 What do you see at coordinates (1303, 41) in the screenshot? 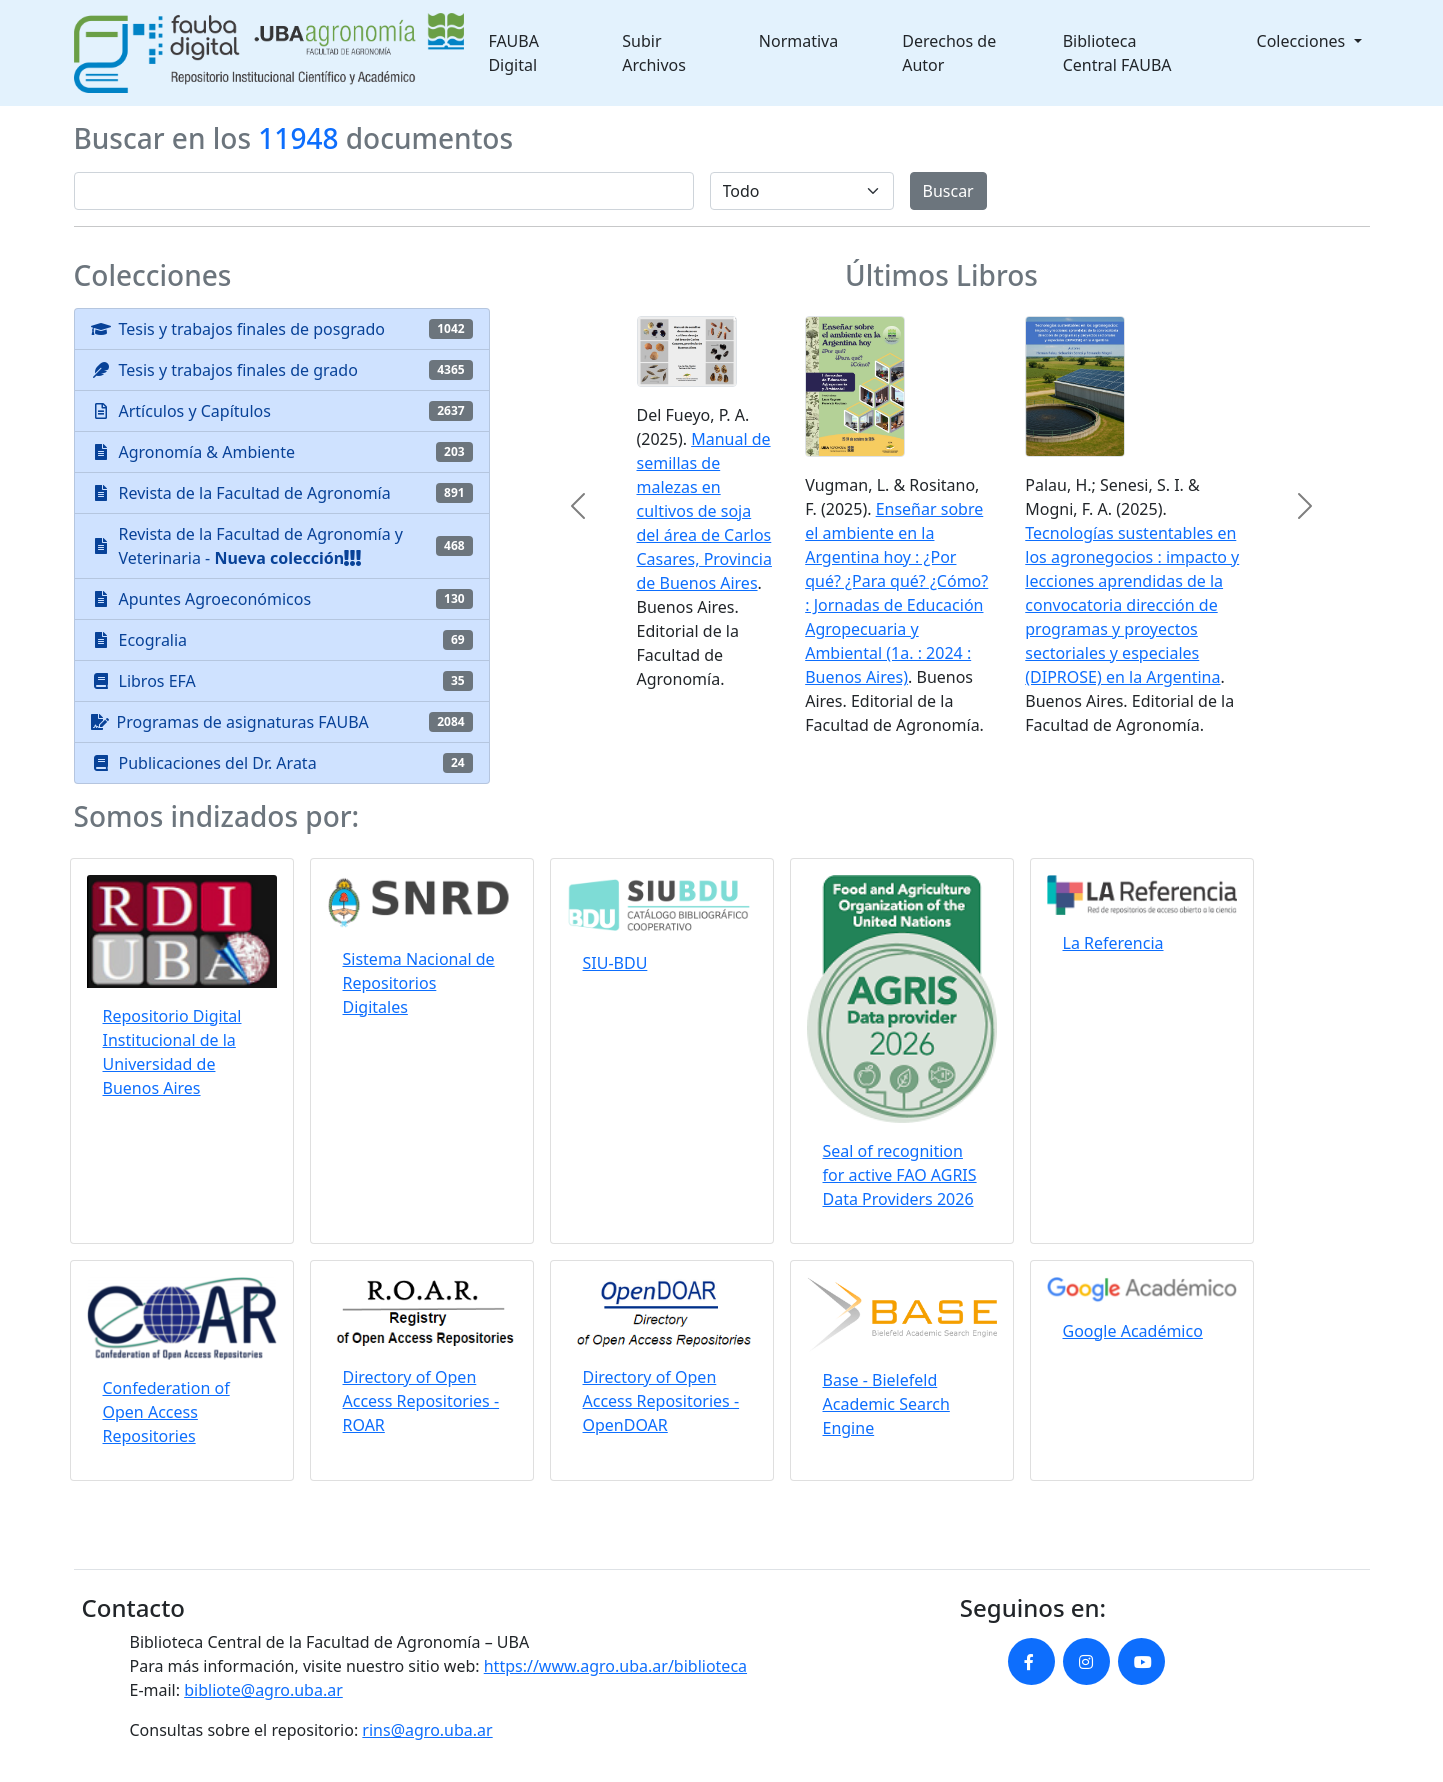
I see `Colecciones [button]` at bounding box center [1303, 41].